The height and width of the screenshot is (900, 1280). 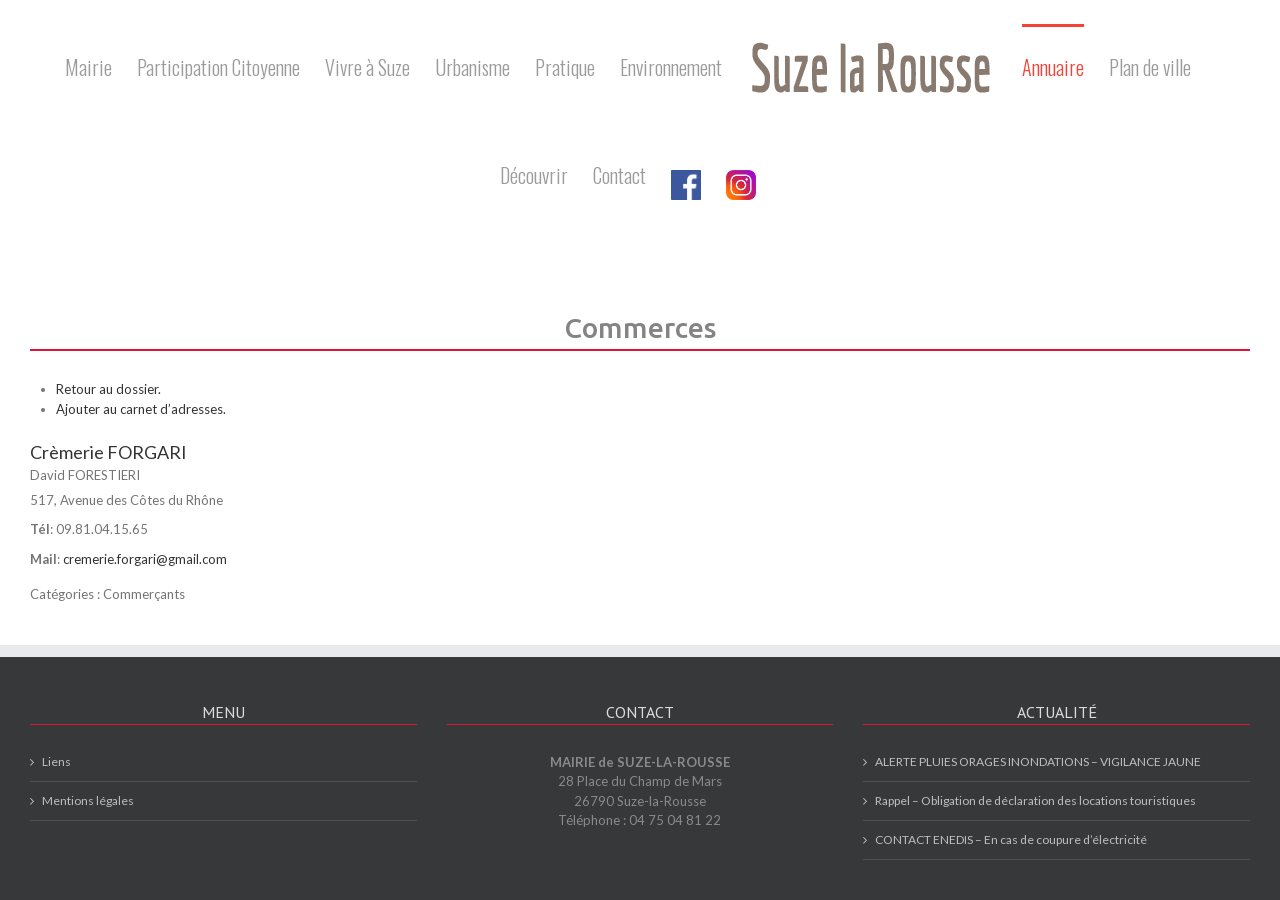 What do you see at coordinates (141, 409) in the screenshot?
I see `Ajouter au carnet d’adresses.` at bounding box center [141, 409].